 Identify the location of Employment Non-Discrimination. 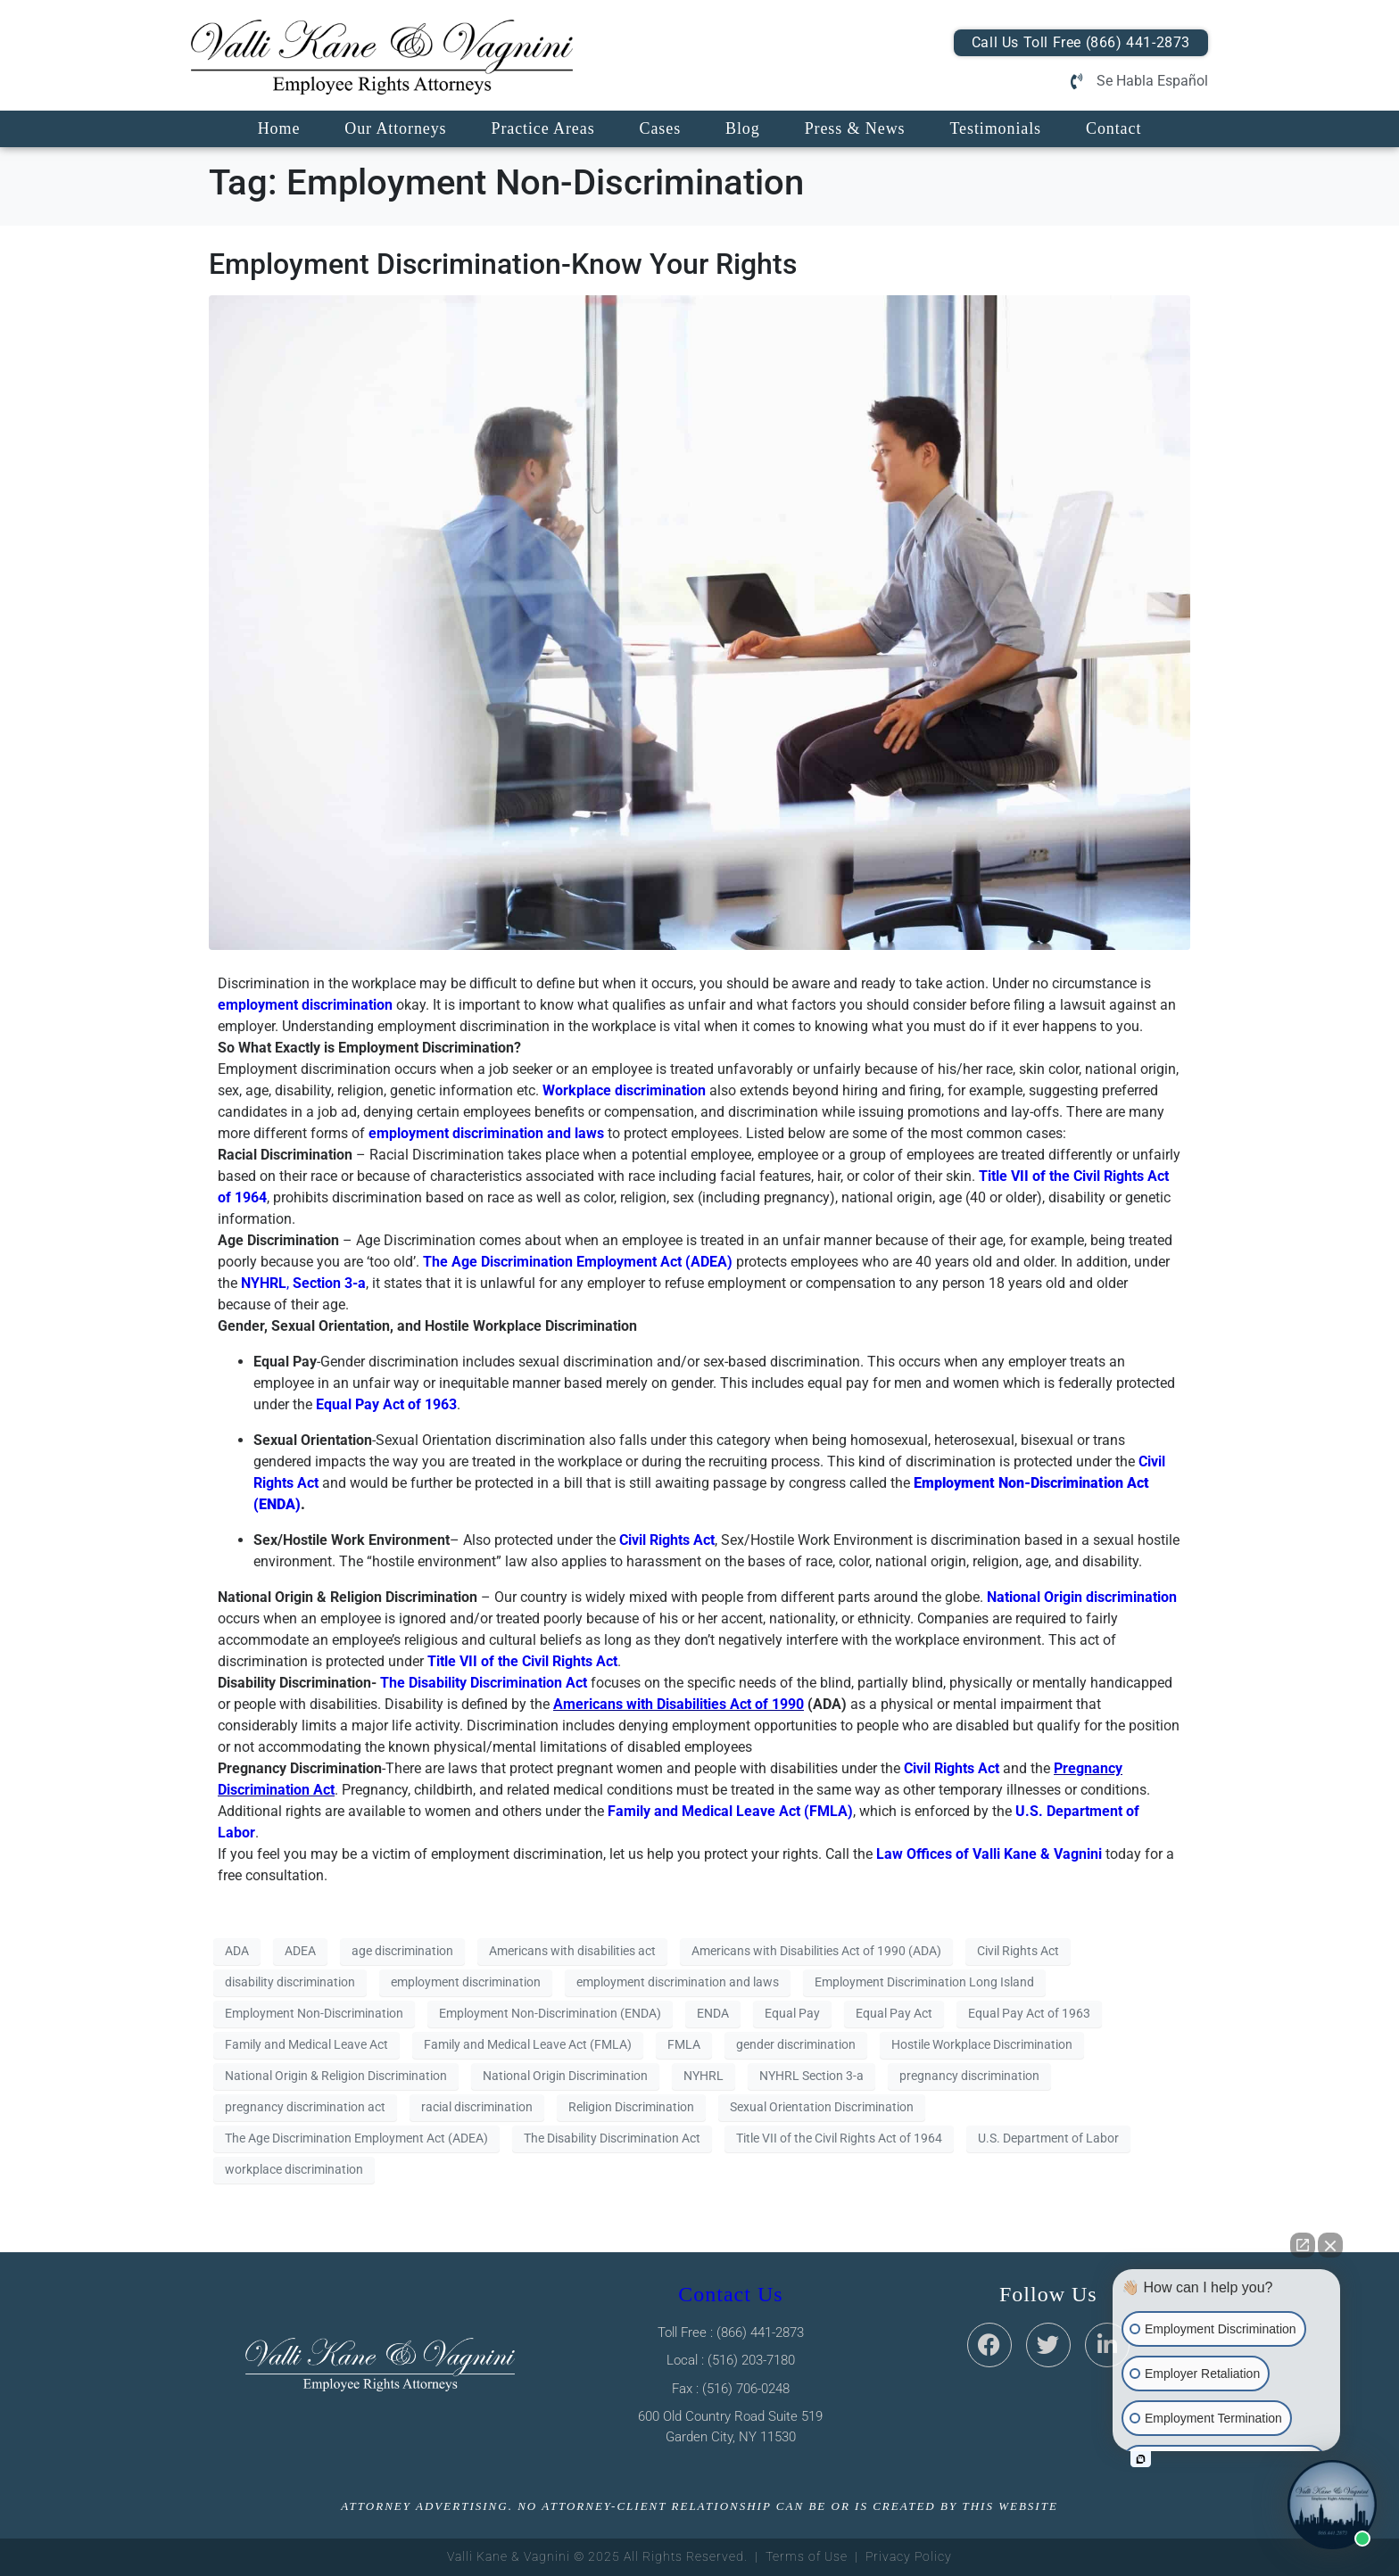
(314, 2013).